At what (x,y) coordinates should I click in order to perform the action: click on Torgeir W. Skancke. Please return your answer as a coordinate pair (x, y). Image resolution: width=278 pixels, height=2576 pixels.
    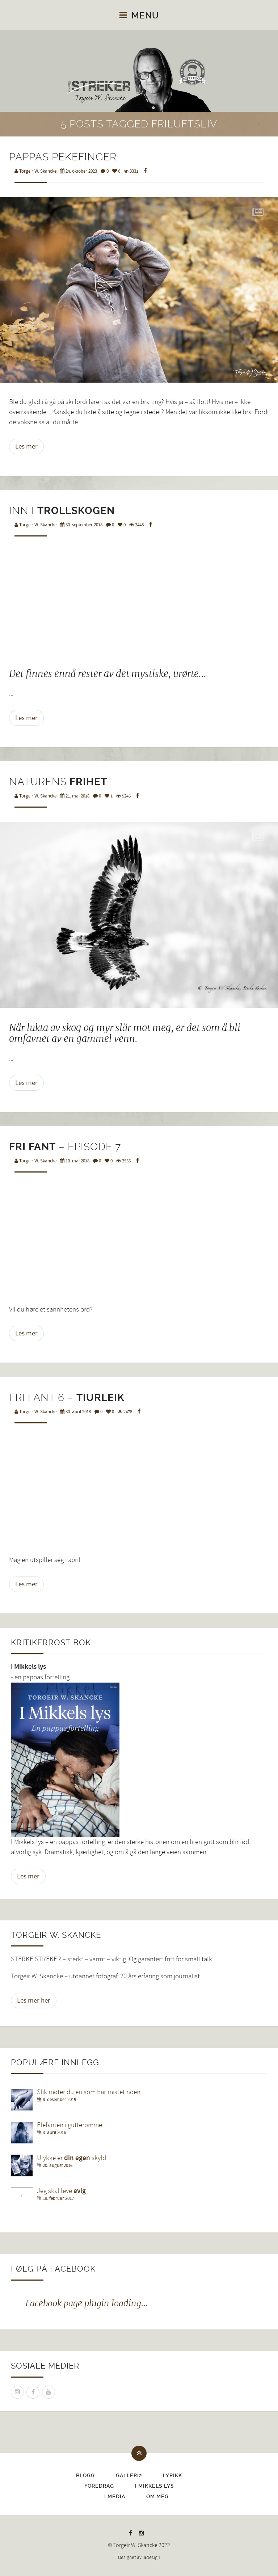
    Looking at the image, I should click on (35, 171).